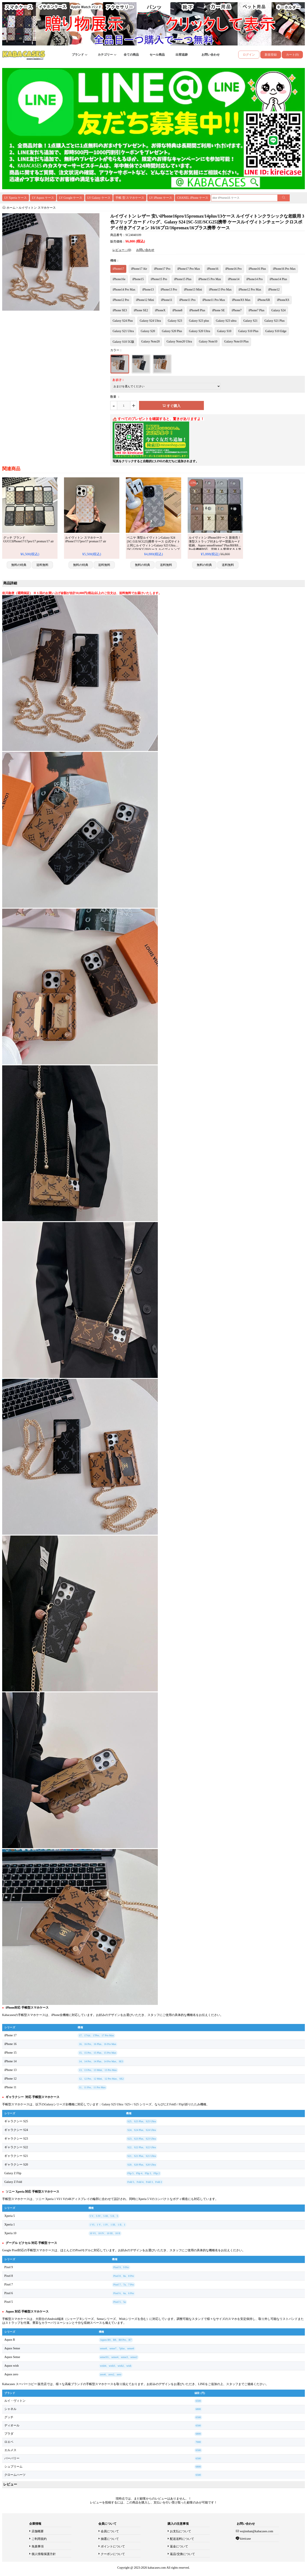  I want to click on ログイン, so click(249, 54).